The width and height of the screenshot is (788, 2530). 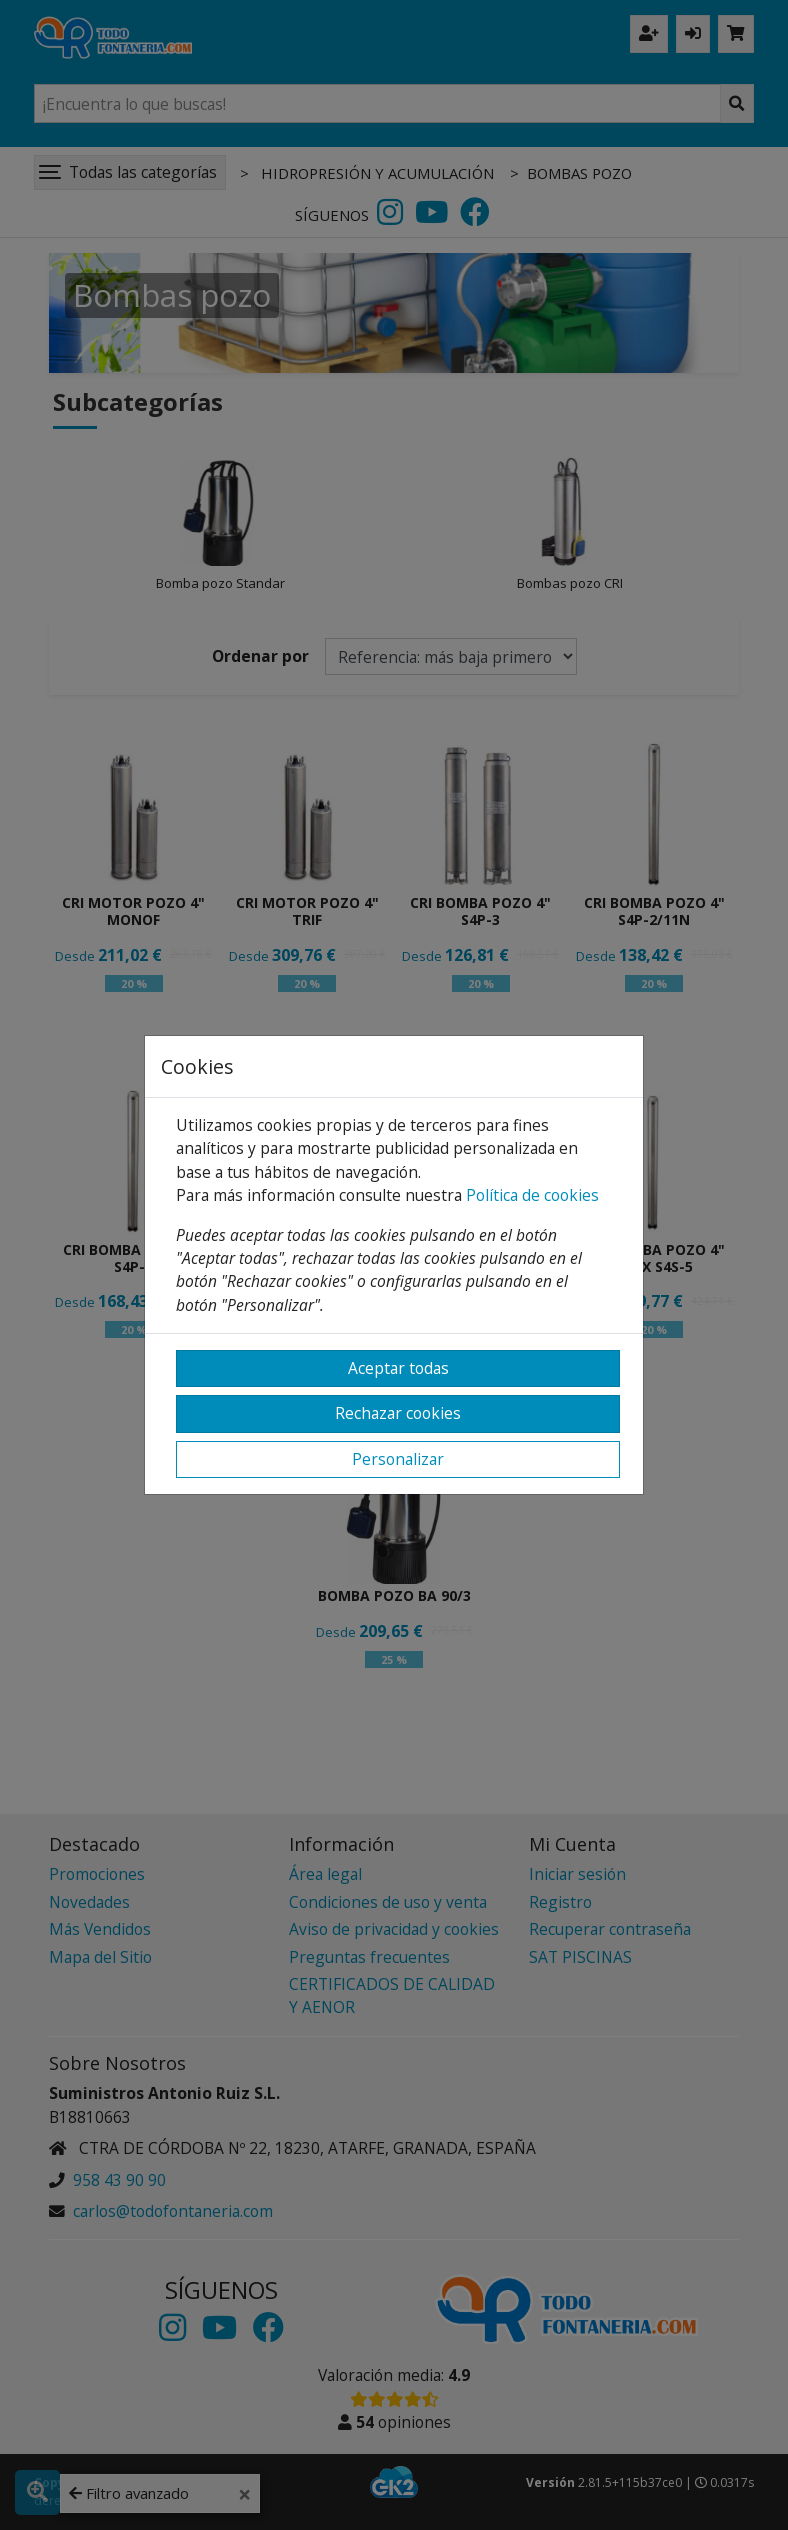 I want to click on Política de cookies, so click(x=532, y=1195).